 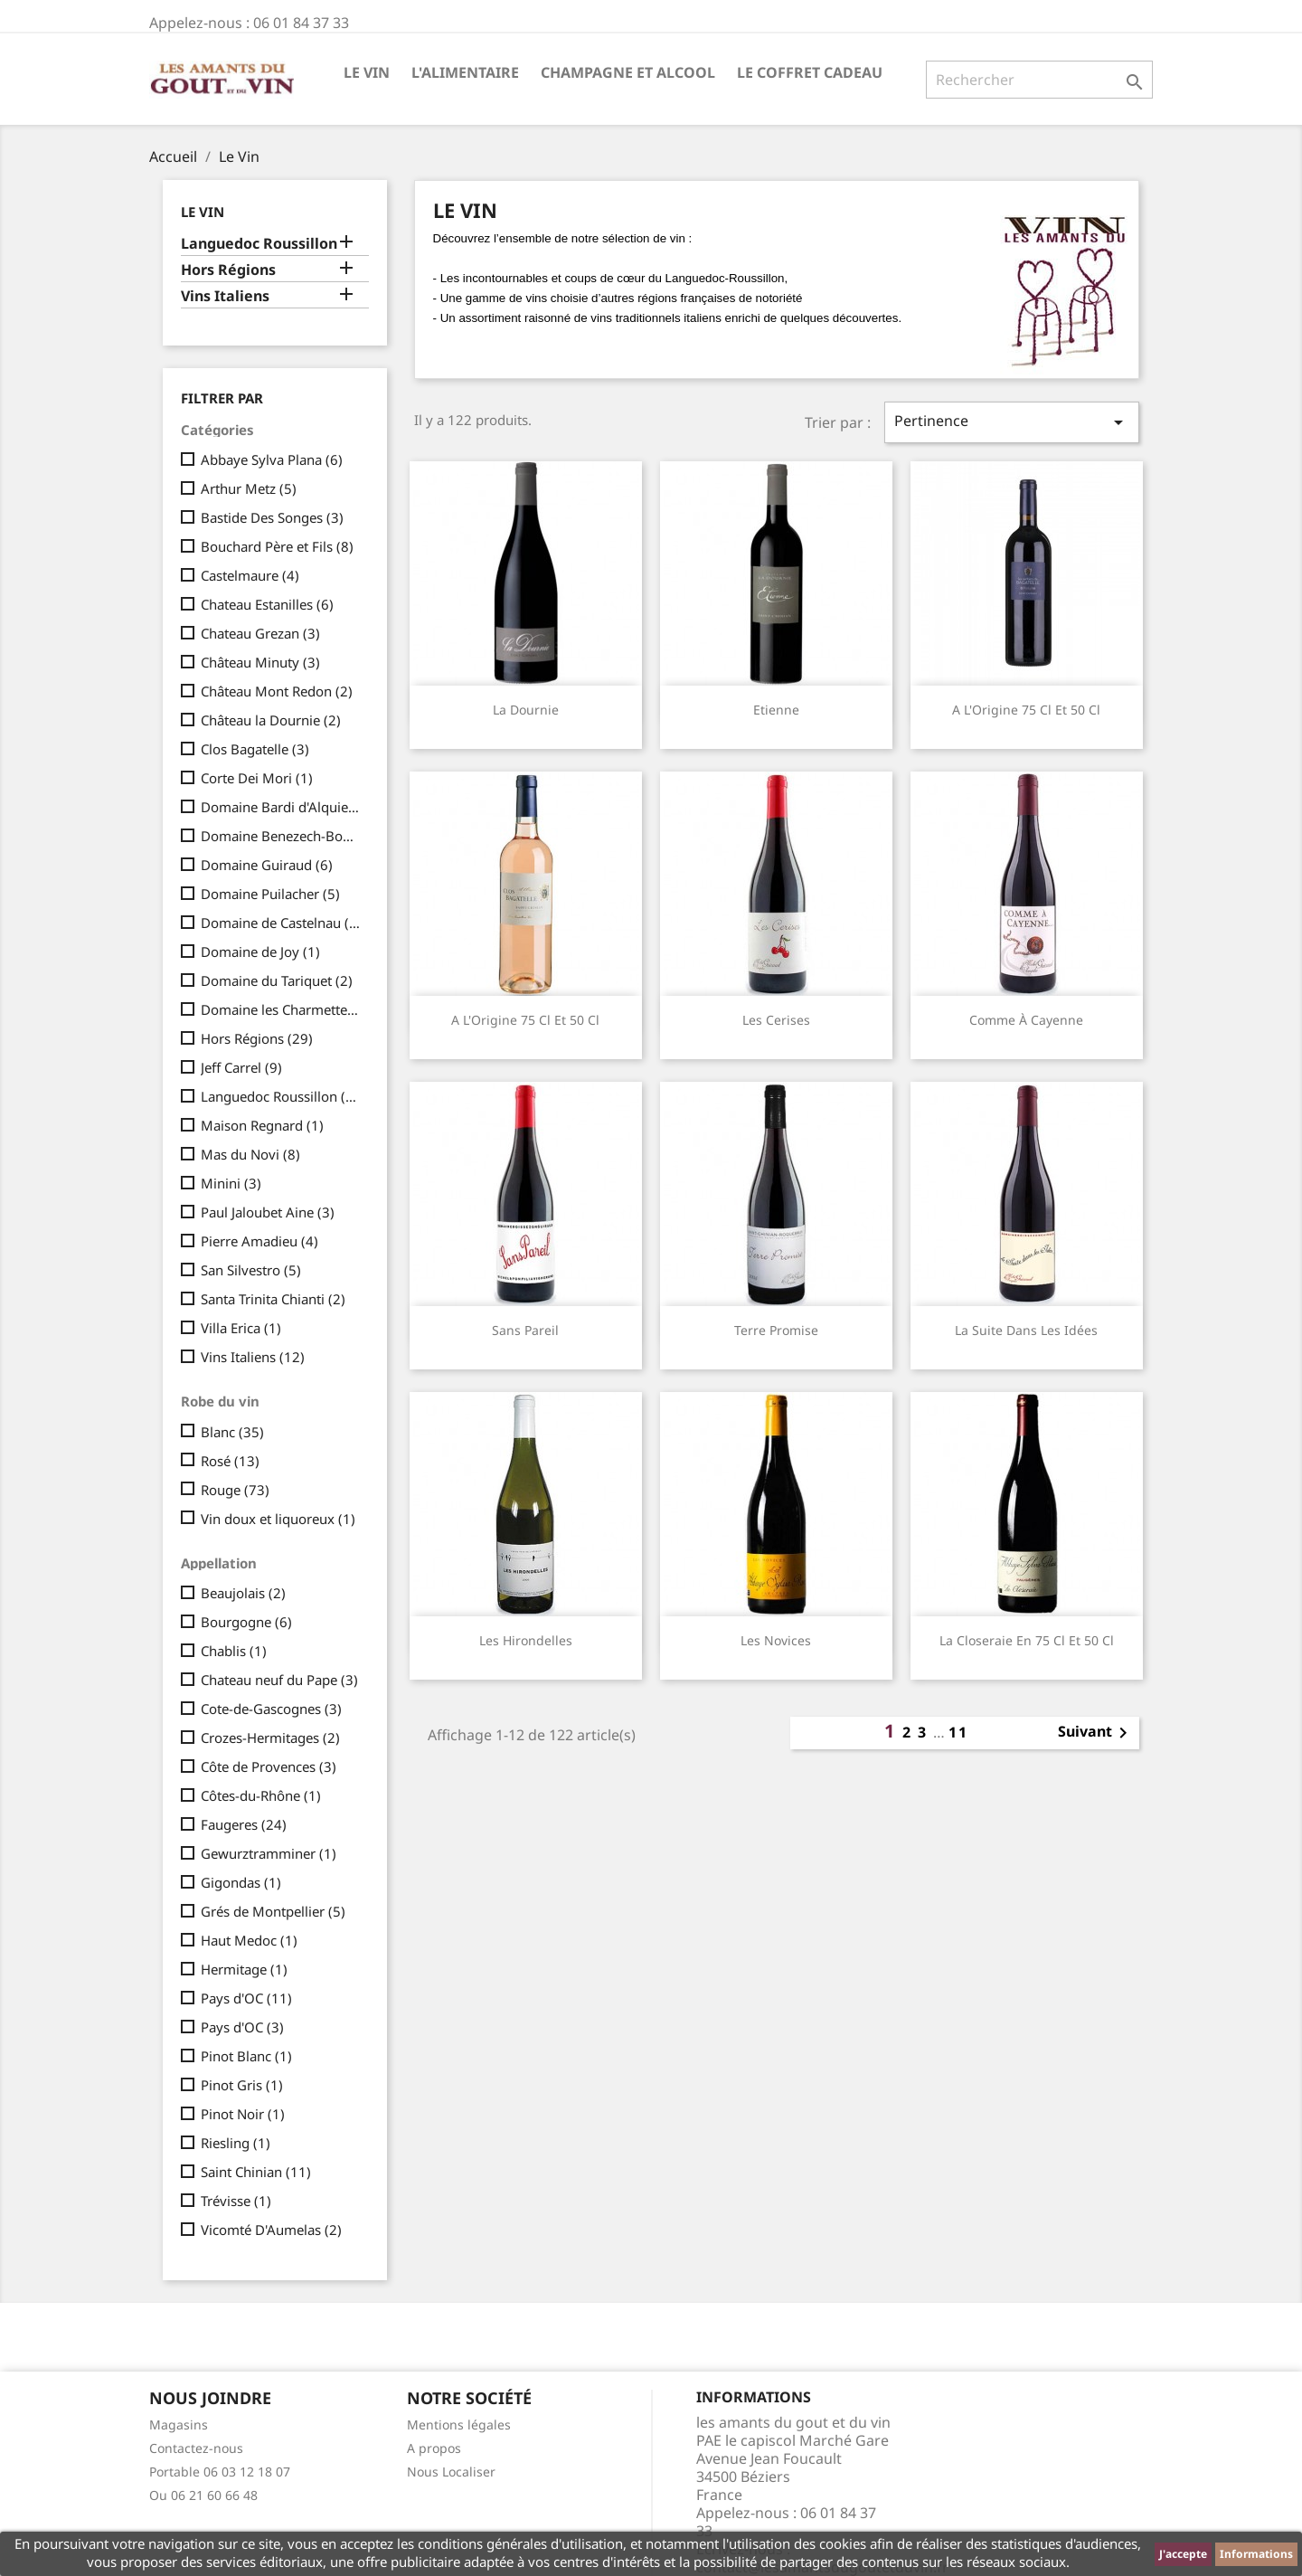 I want to click on Beaujolais, so click(x=243, y=1593).